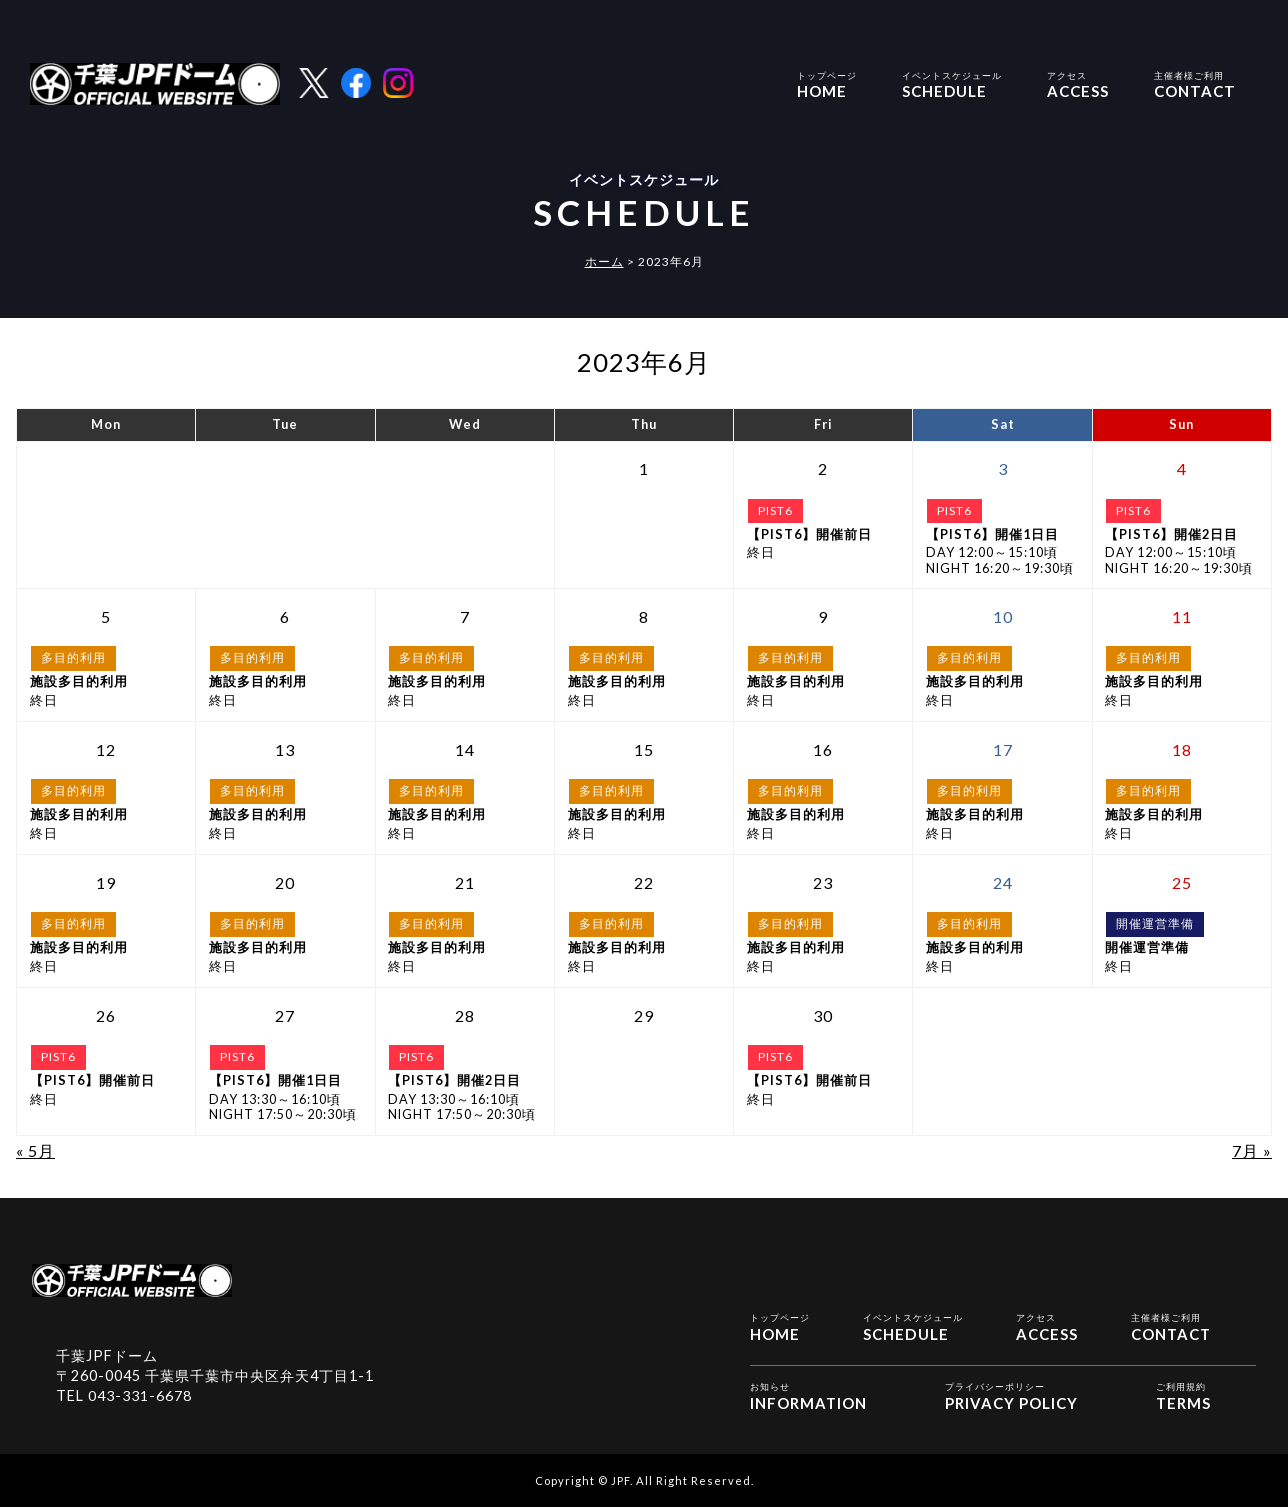 Image resolution: width=1288 pixels, height=1509 pixels. What do you see at coordinates (644, 617) in the screenshot?
I see `[2023年6月8日 に投稿を公開]` at bounding box center [644, 617].